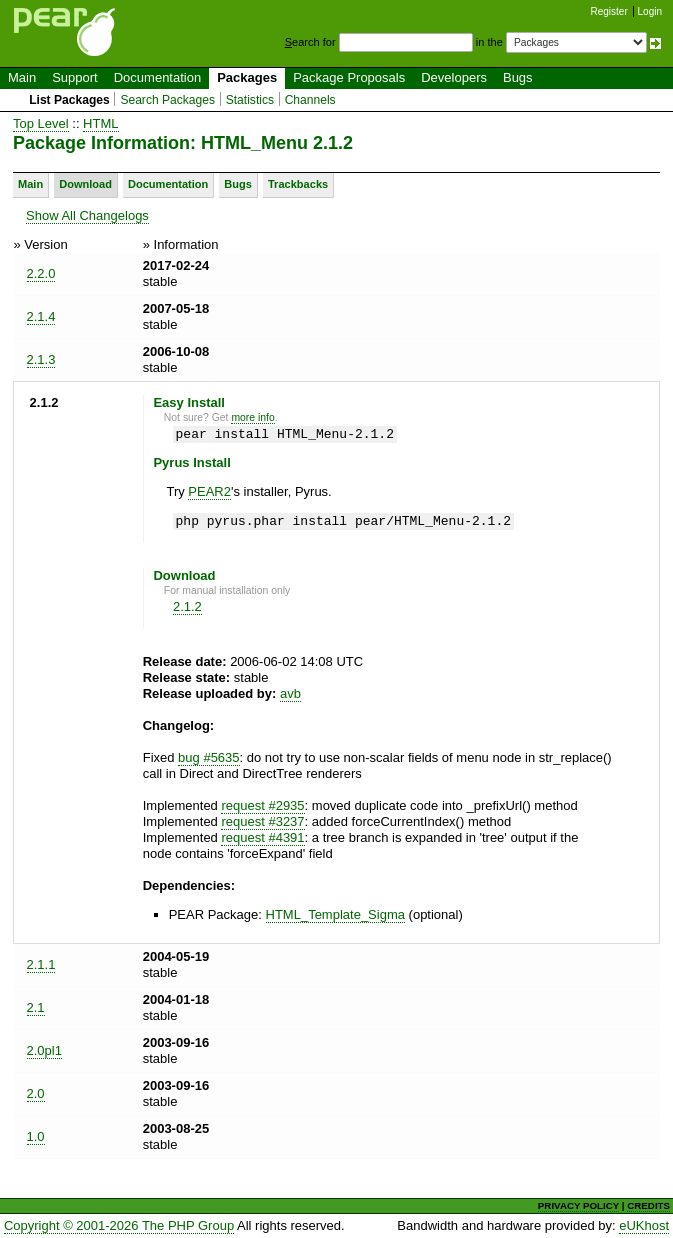  Describe the element at coordinates (247, 77) in the screenshot. I see `Packages` at that location.